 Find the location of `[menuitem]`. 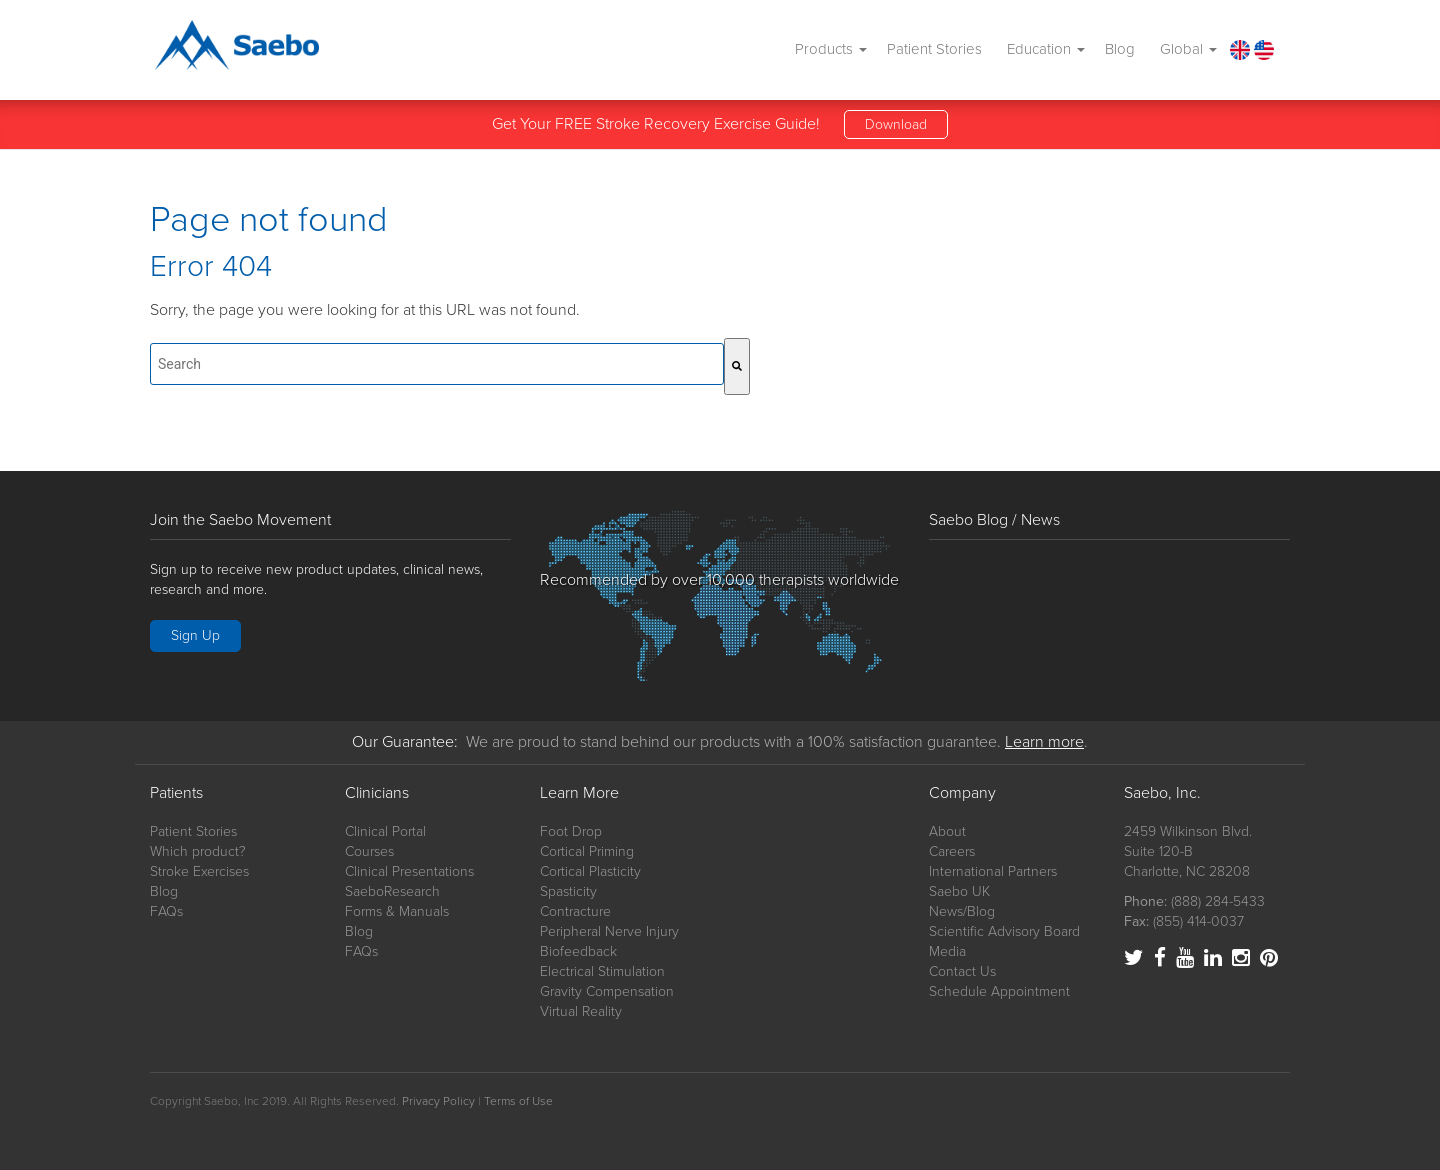

[menuitem] is located at coordinates (1239, 49).